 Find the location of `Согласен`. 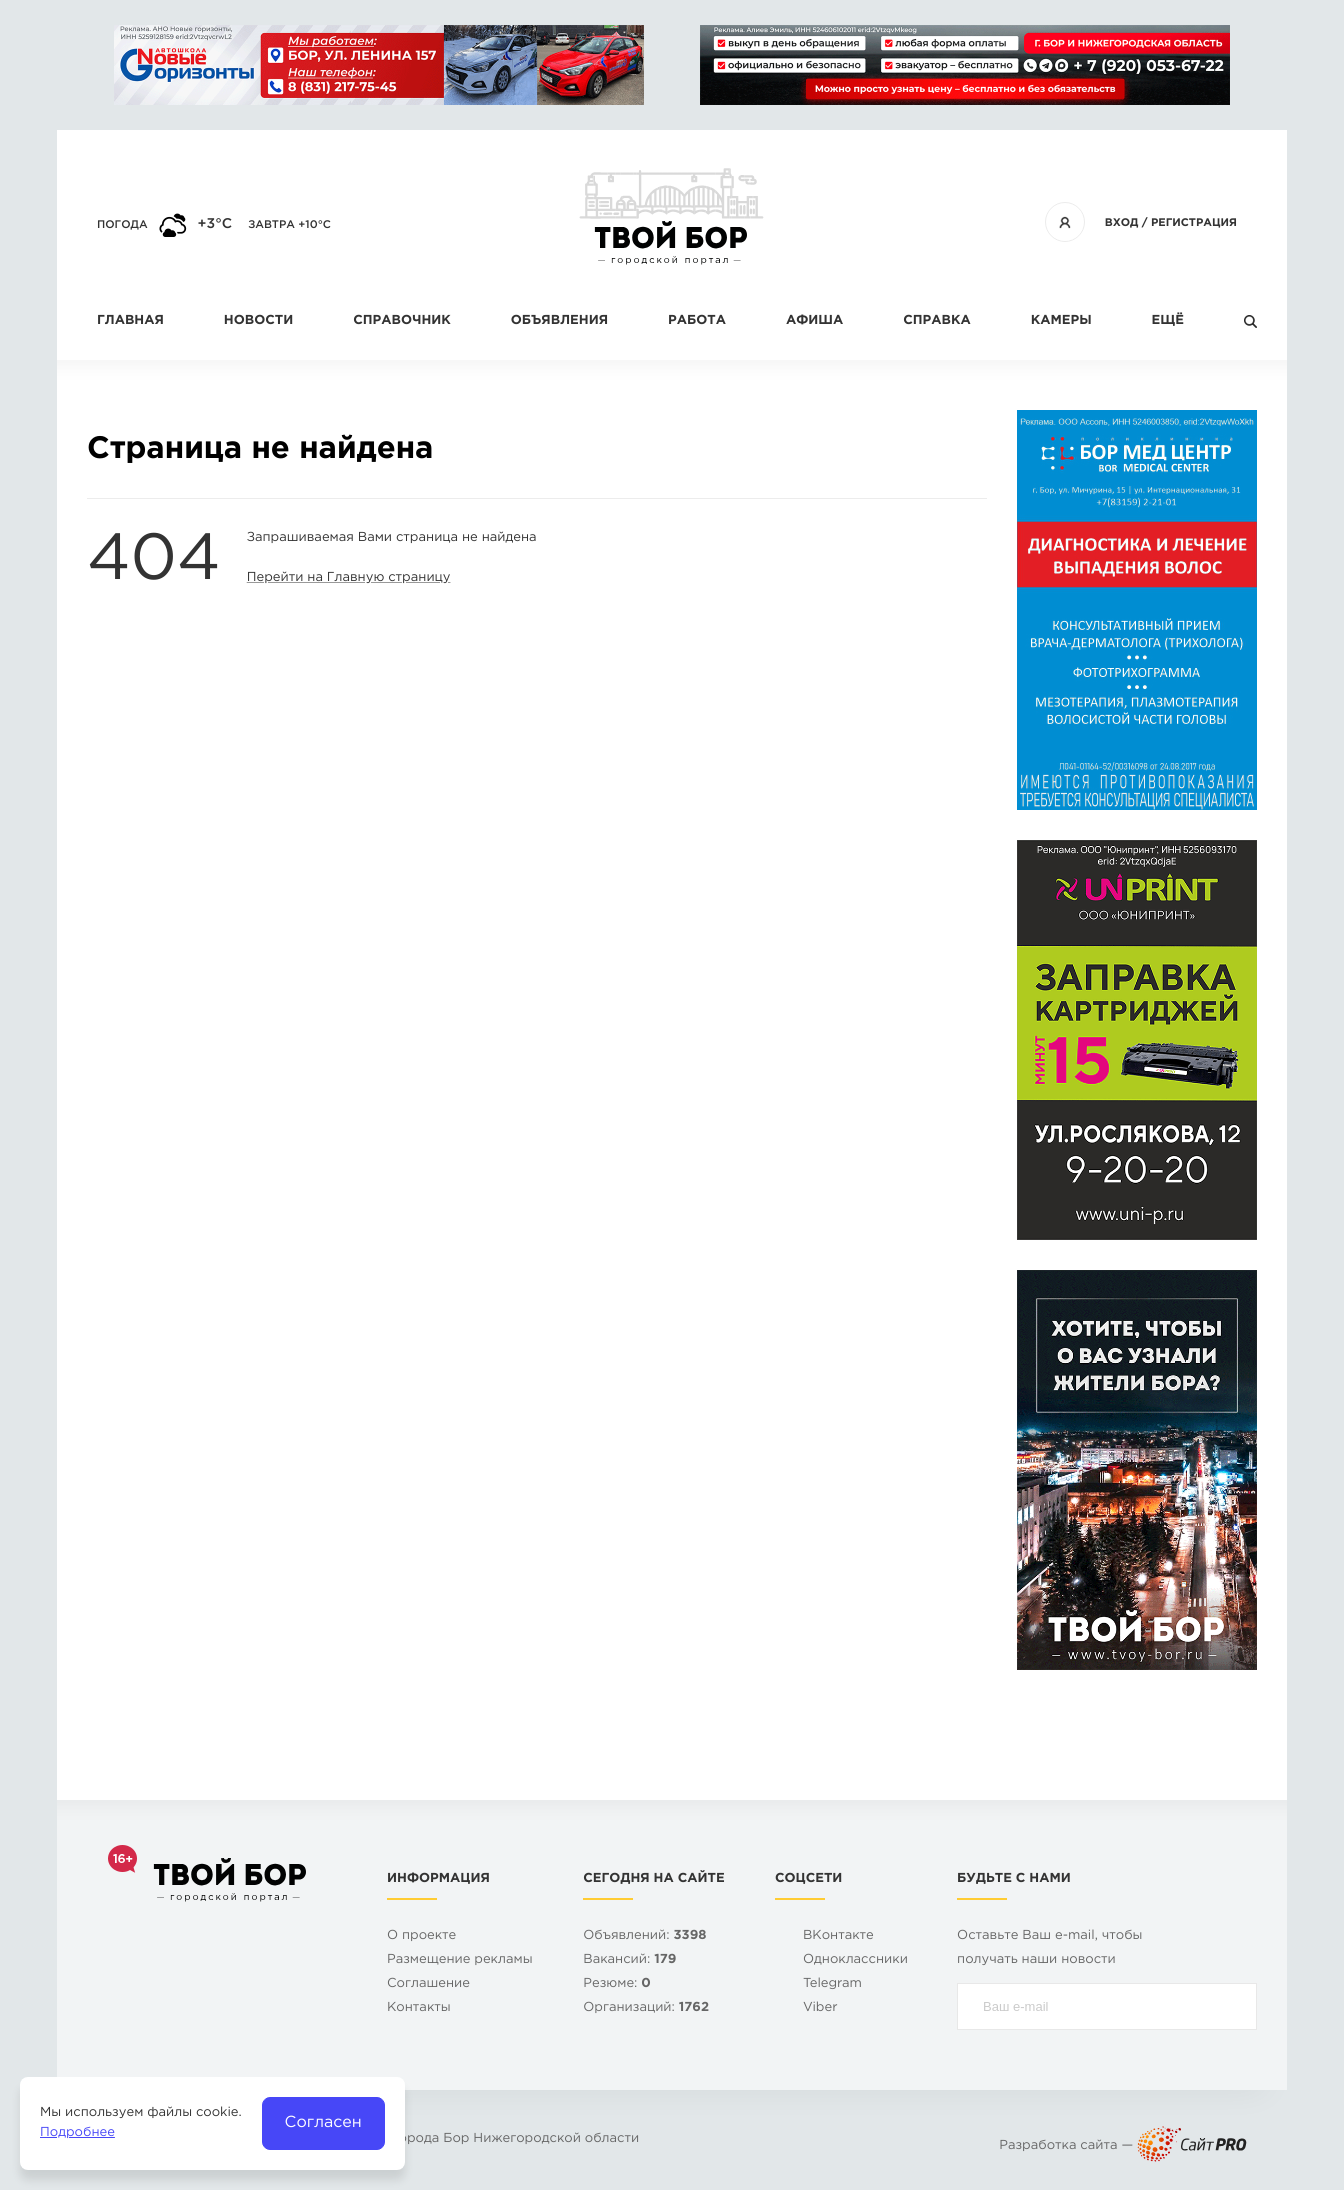

Согласен is located at coordinates (323, 2122).